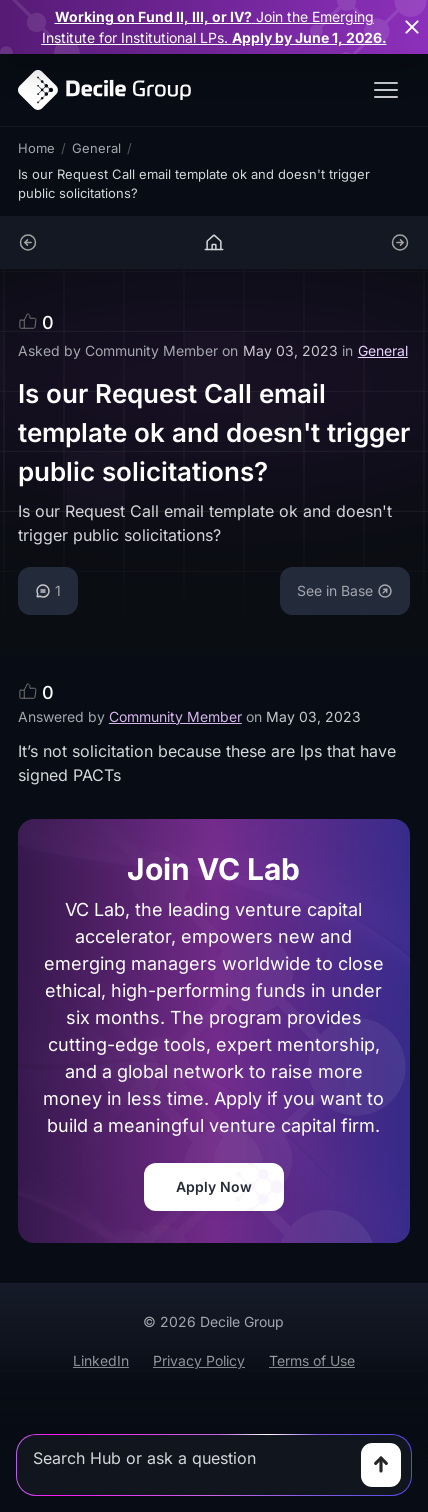  What do you see at coordinates (101, 1360) in the screenshot?
I see `LinkedIn` at bounding box center [101, 1360].